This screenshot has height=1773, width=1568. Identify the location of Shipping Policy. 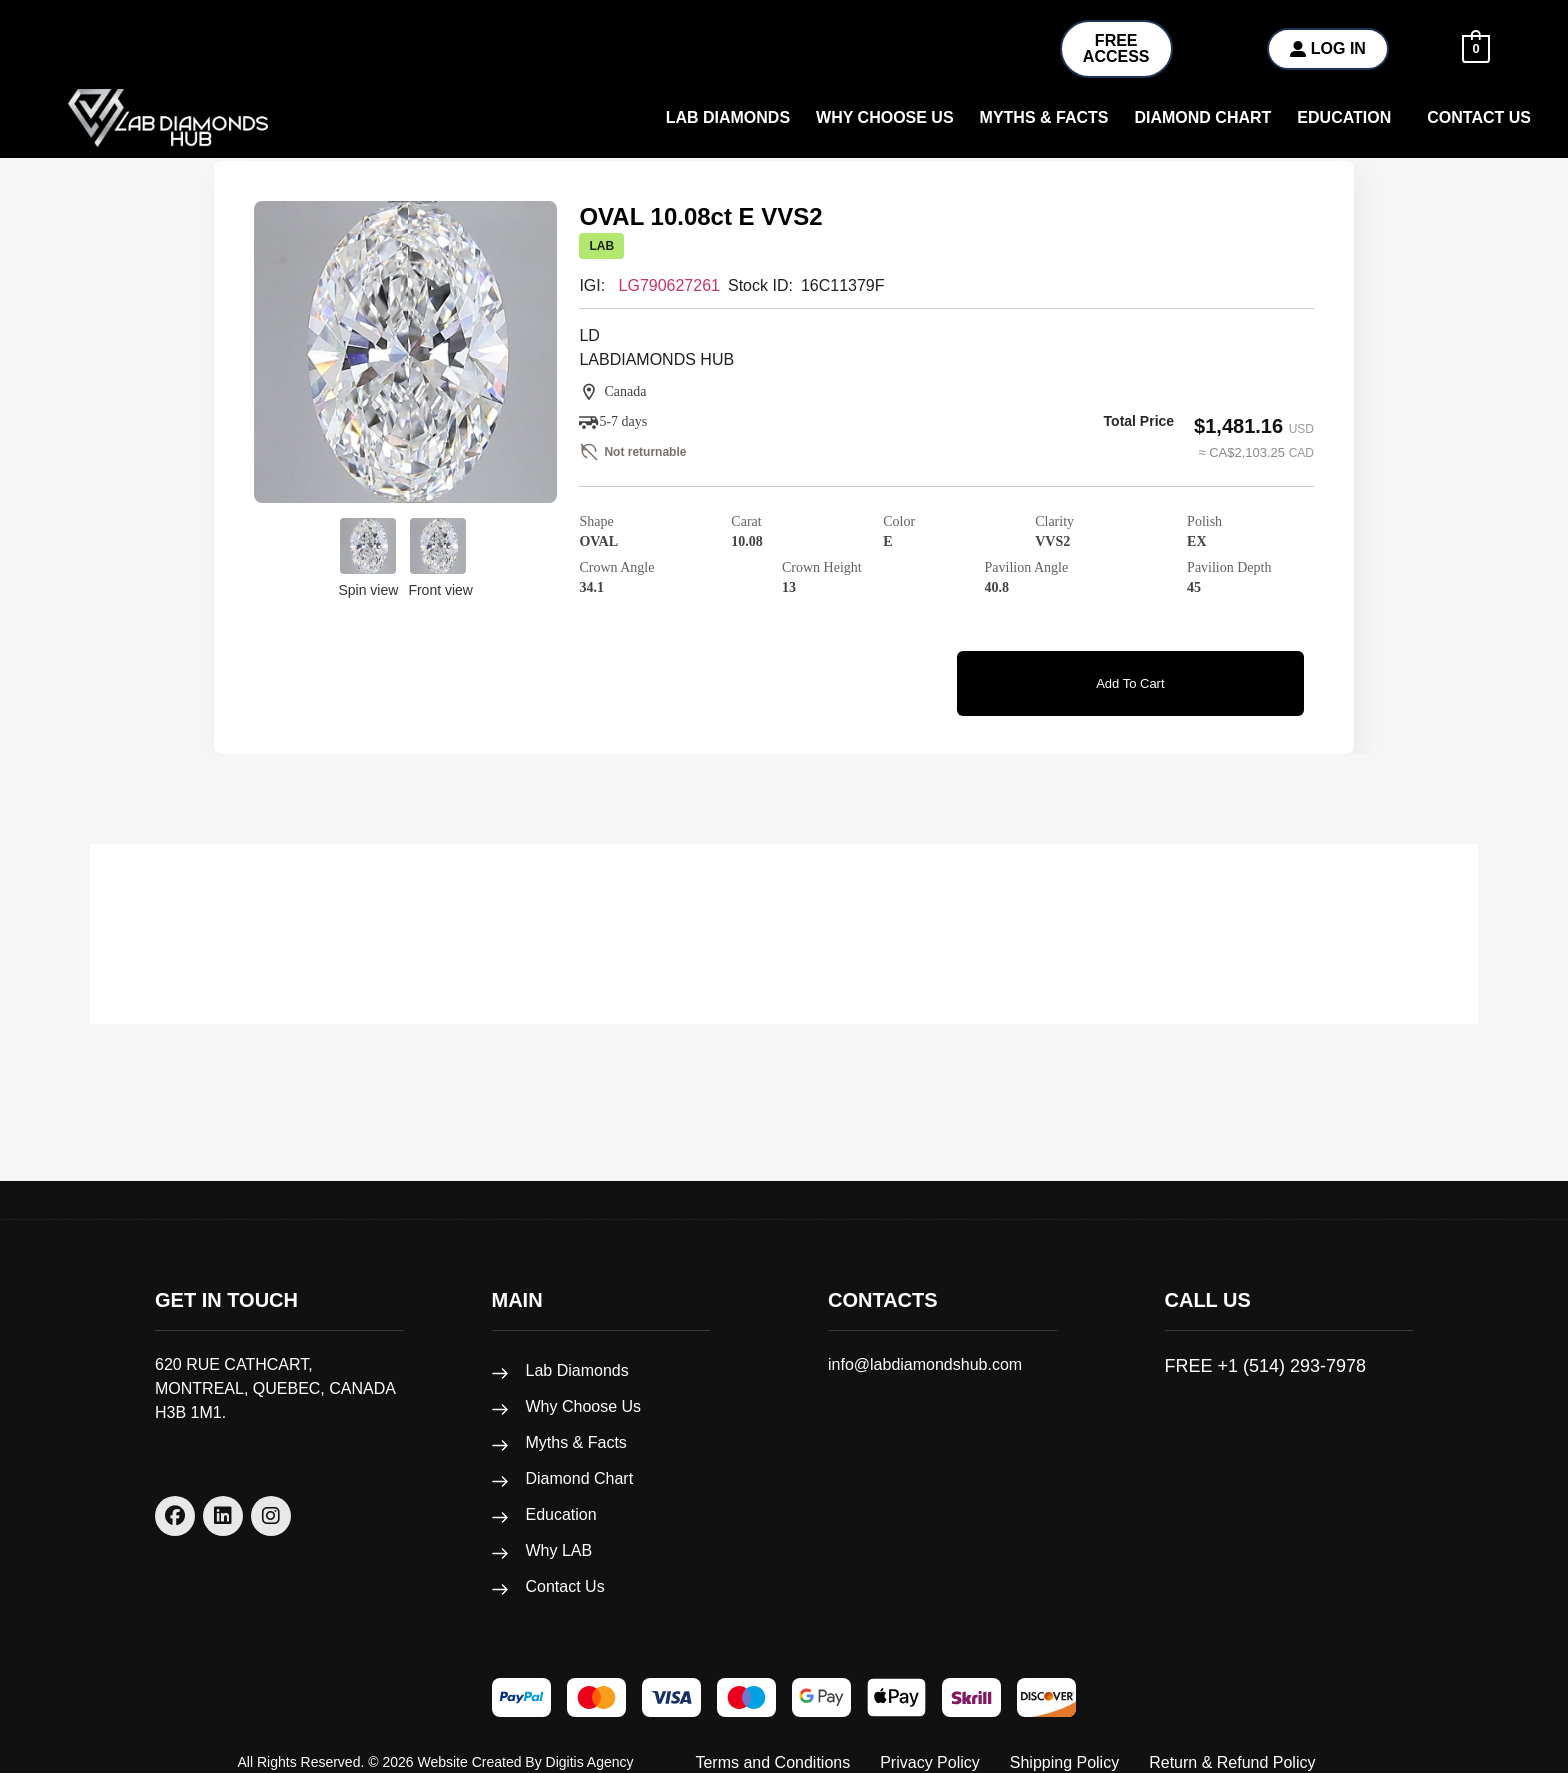
(1064, 1743).